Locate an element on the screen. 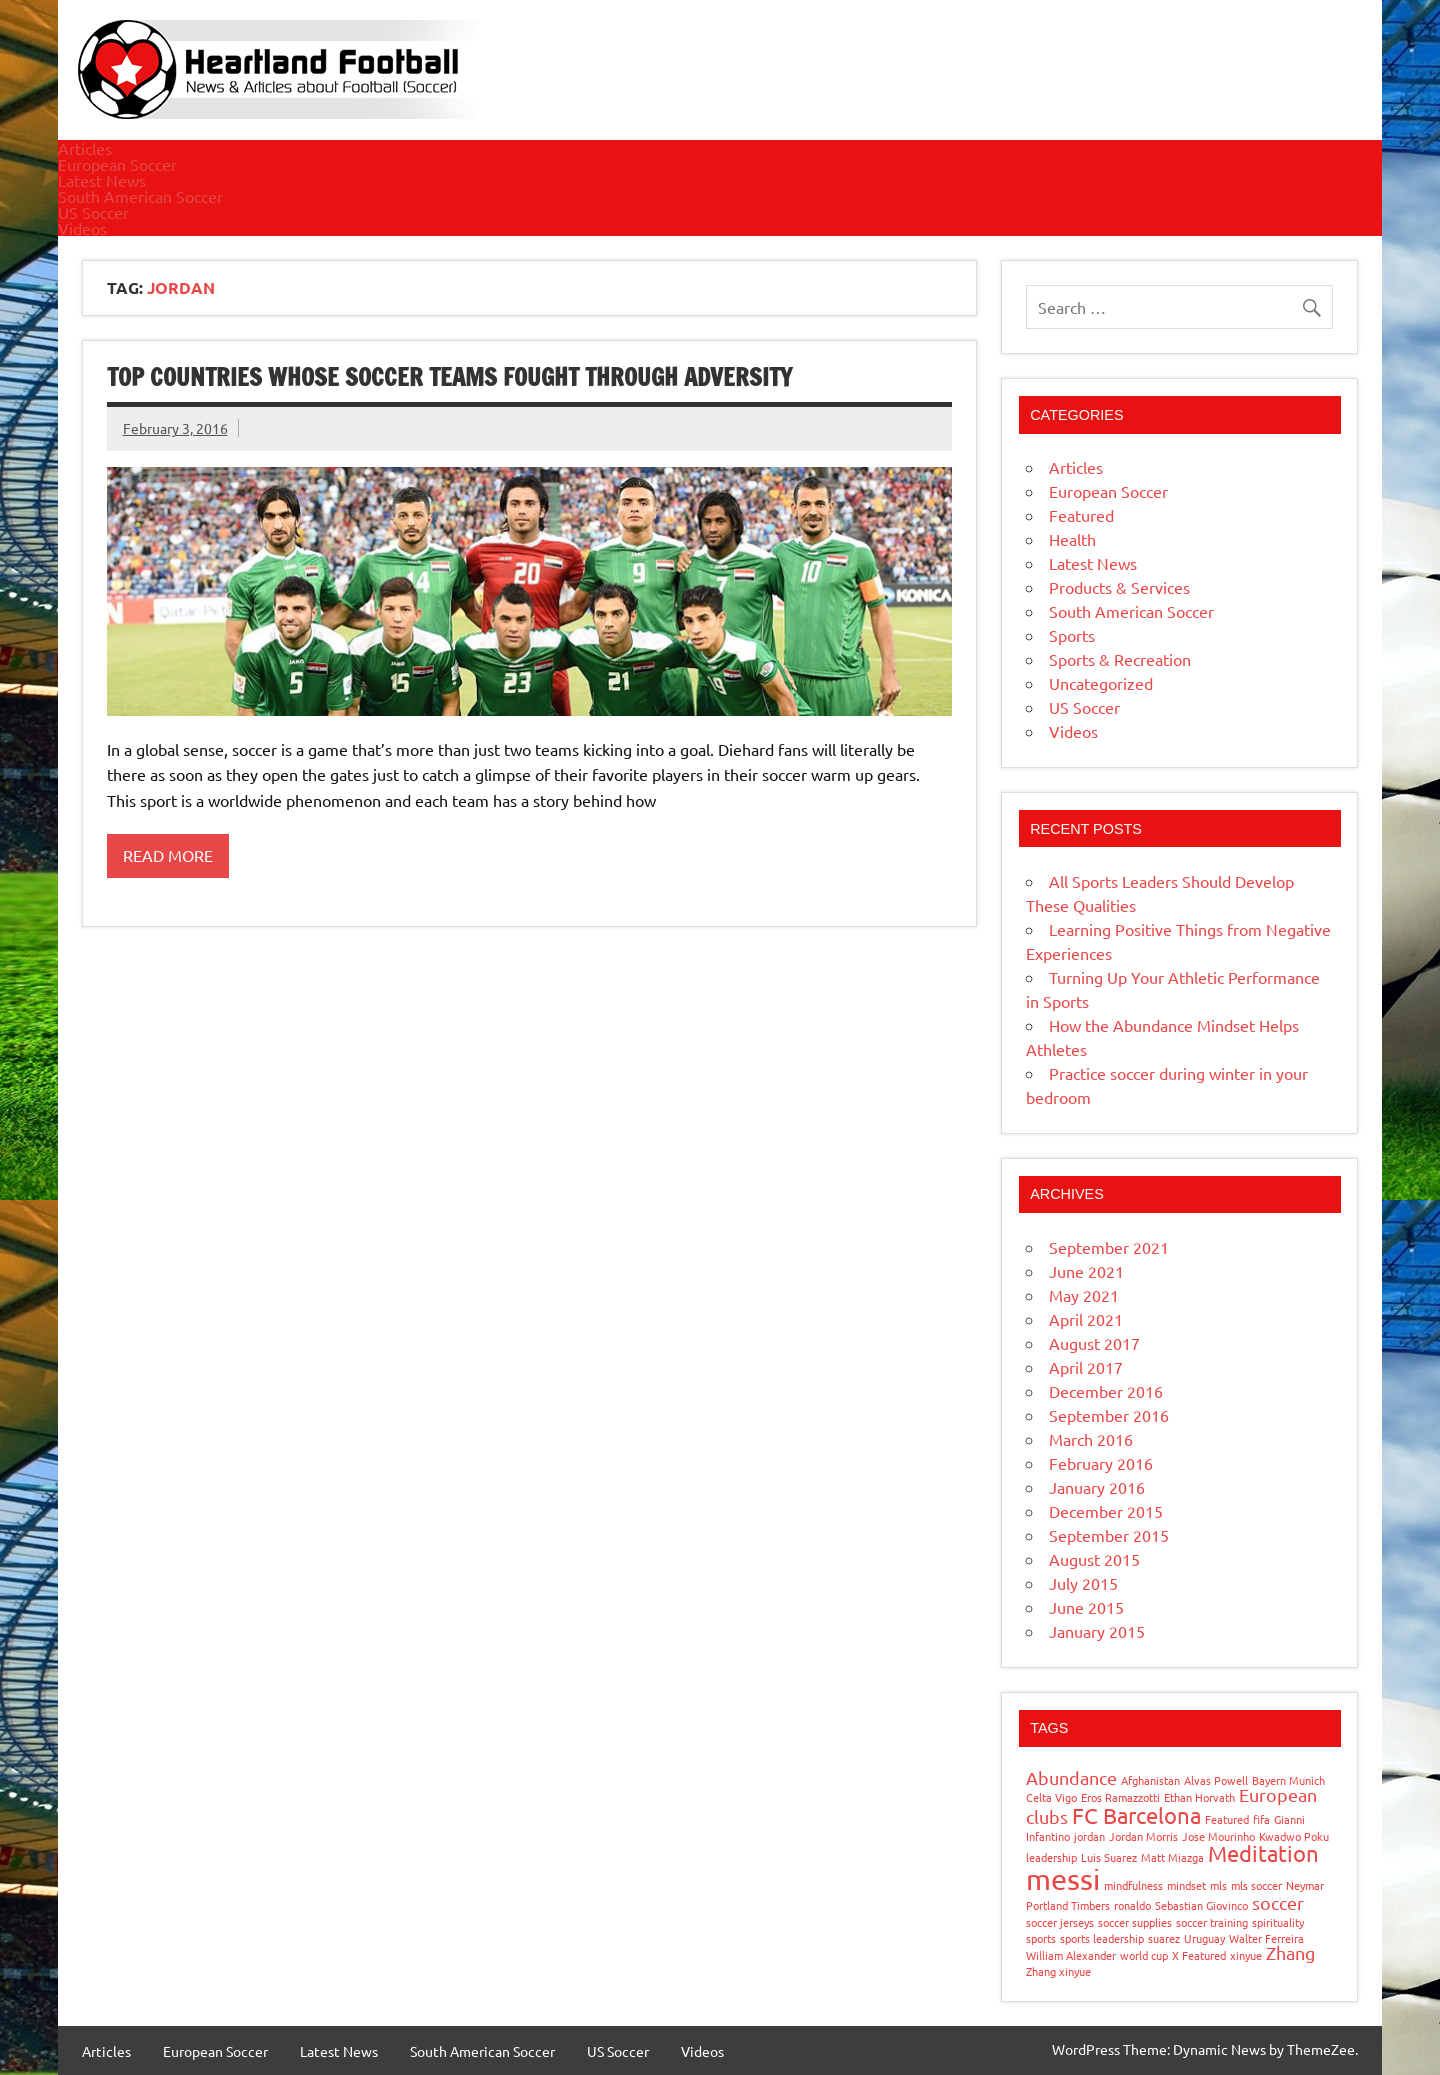 Image resolution: width=1440 pixels, height=2075 pixels. Products & Services is located at coordinates (1119, 587).